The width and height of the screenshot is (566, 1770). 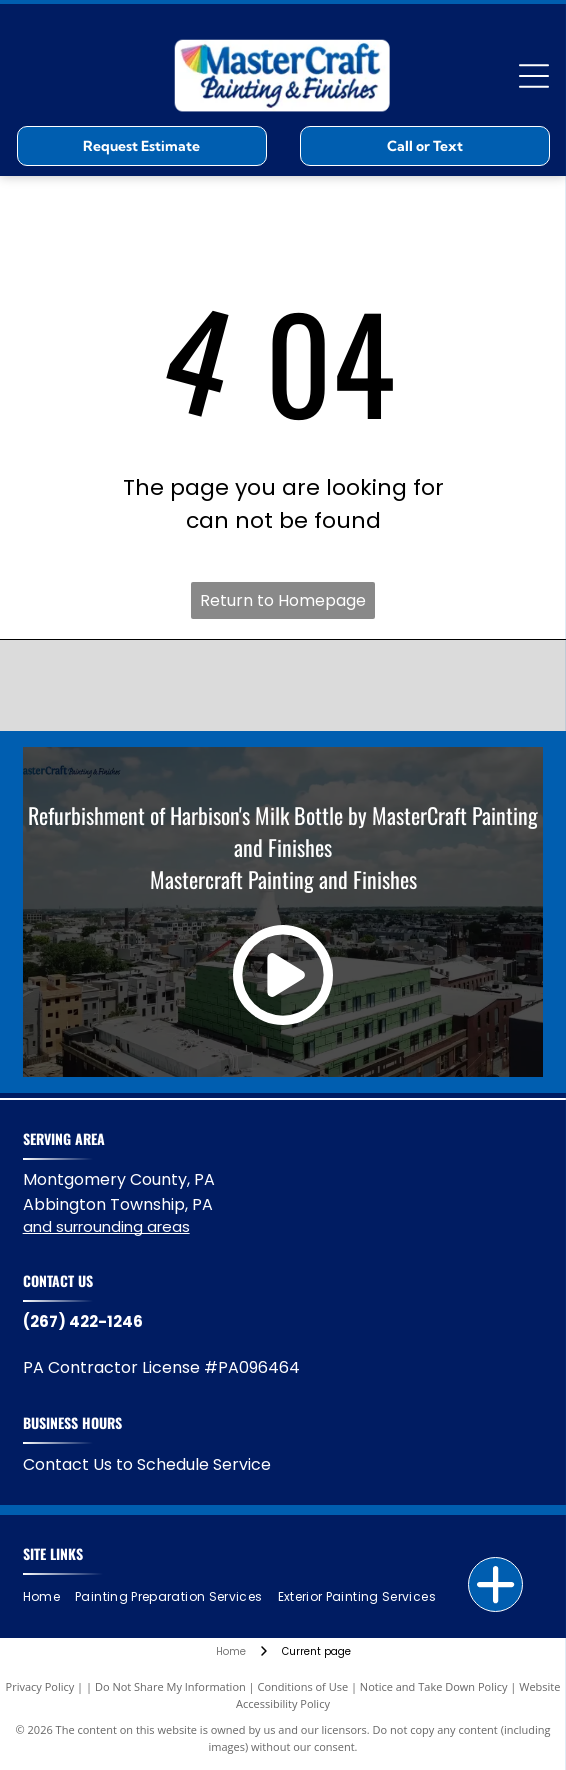 I want to click on Notice and Take Down Policy, so click(x=434, y=1686).